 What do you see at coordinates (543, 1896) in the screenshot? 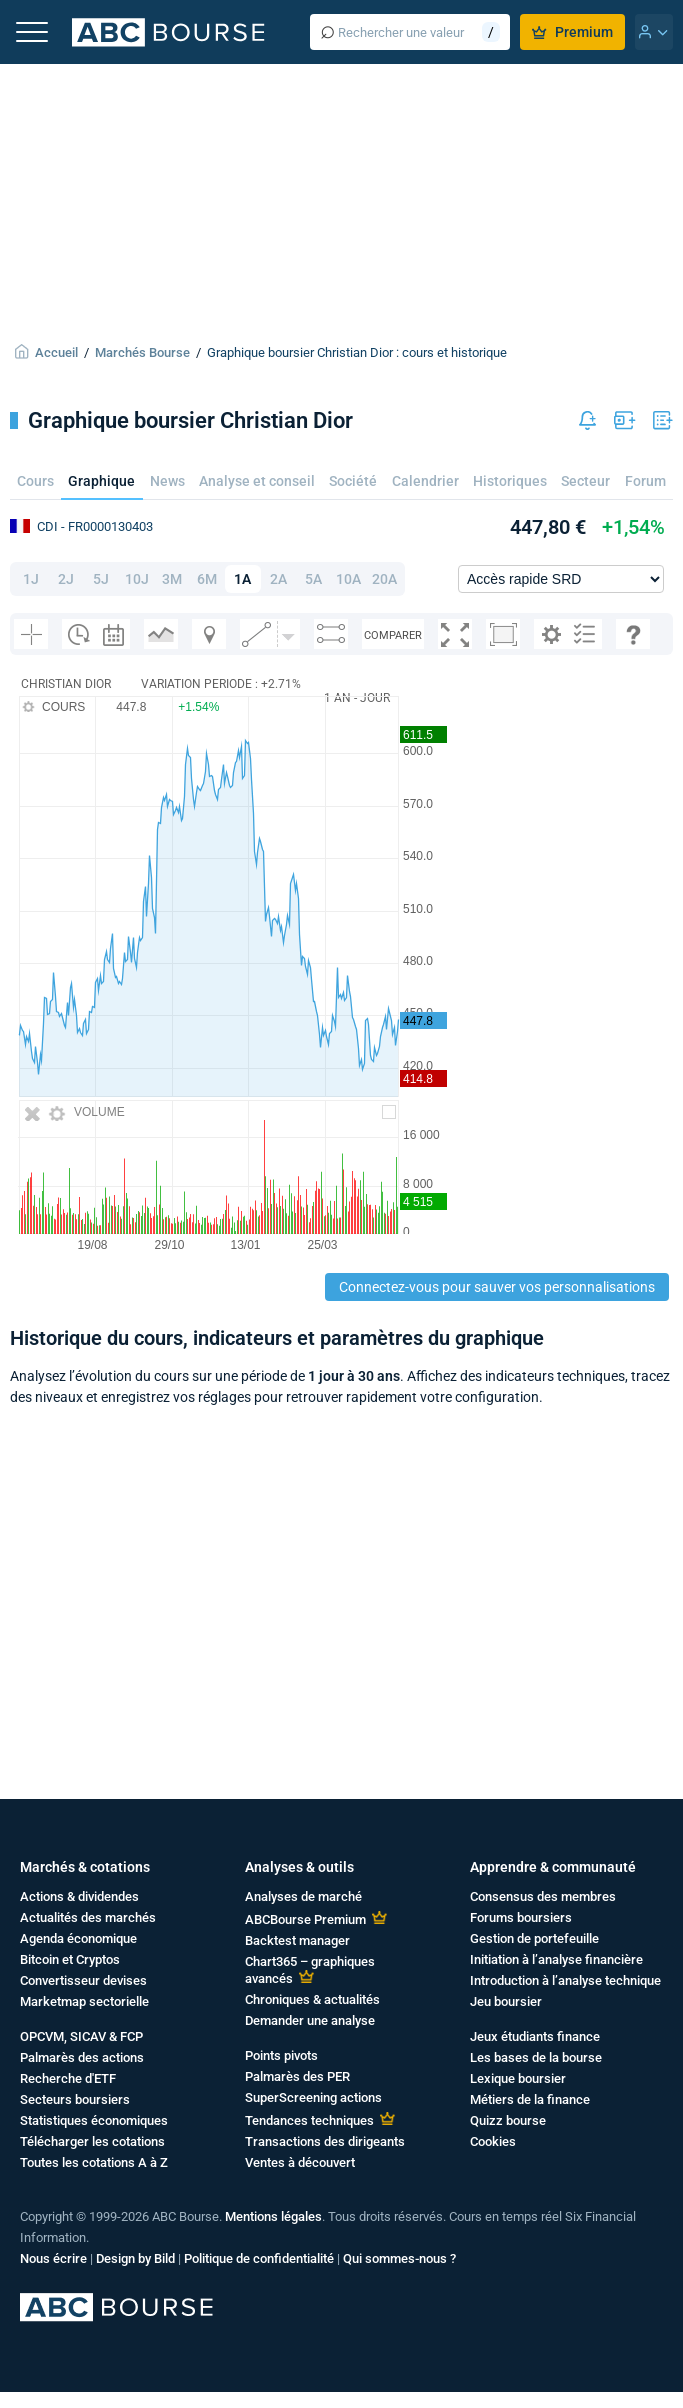
I see `Consensus des membres` at bounding box center [543, 1896].